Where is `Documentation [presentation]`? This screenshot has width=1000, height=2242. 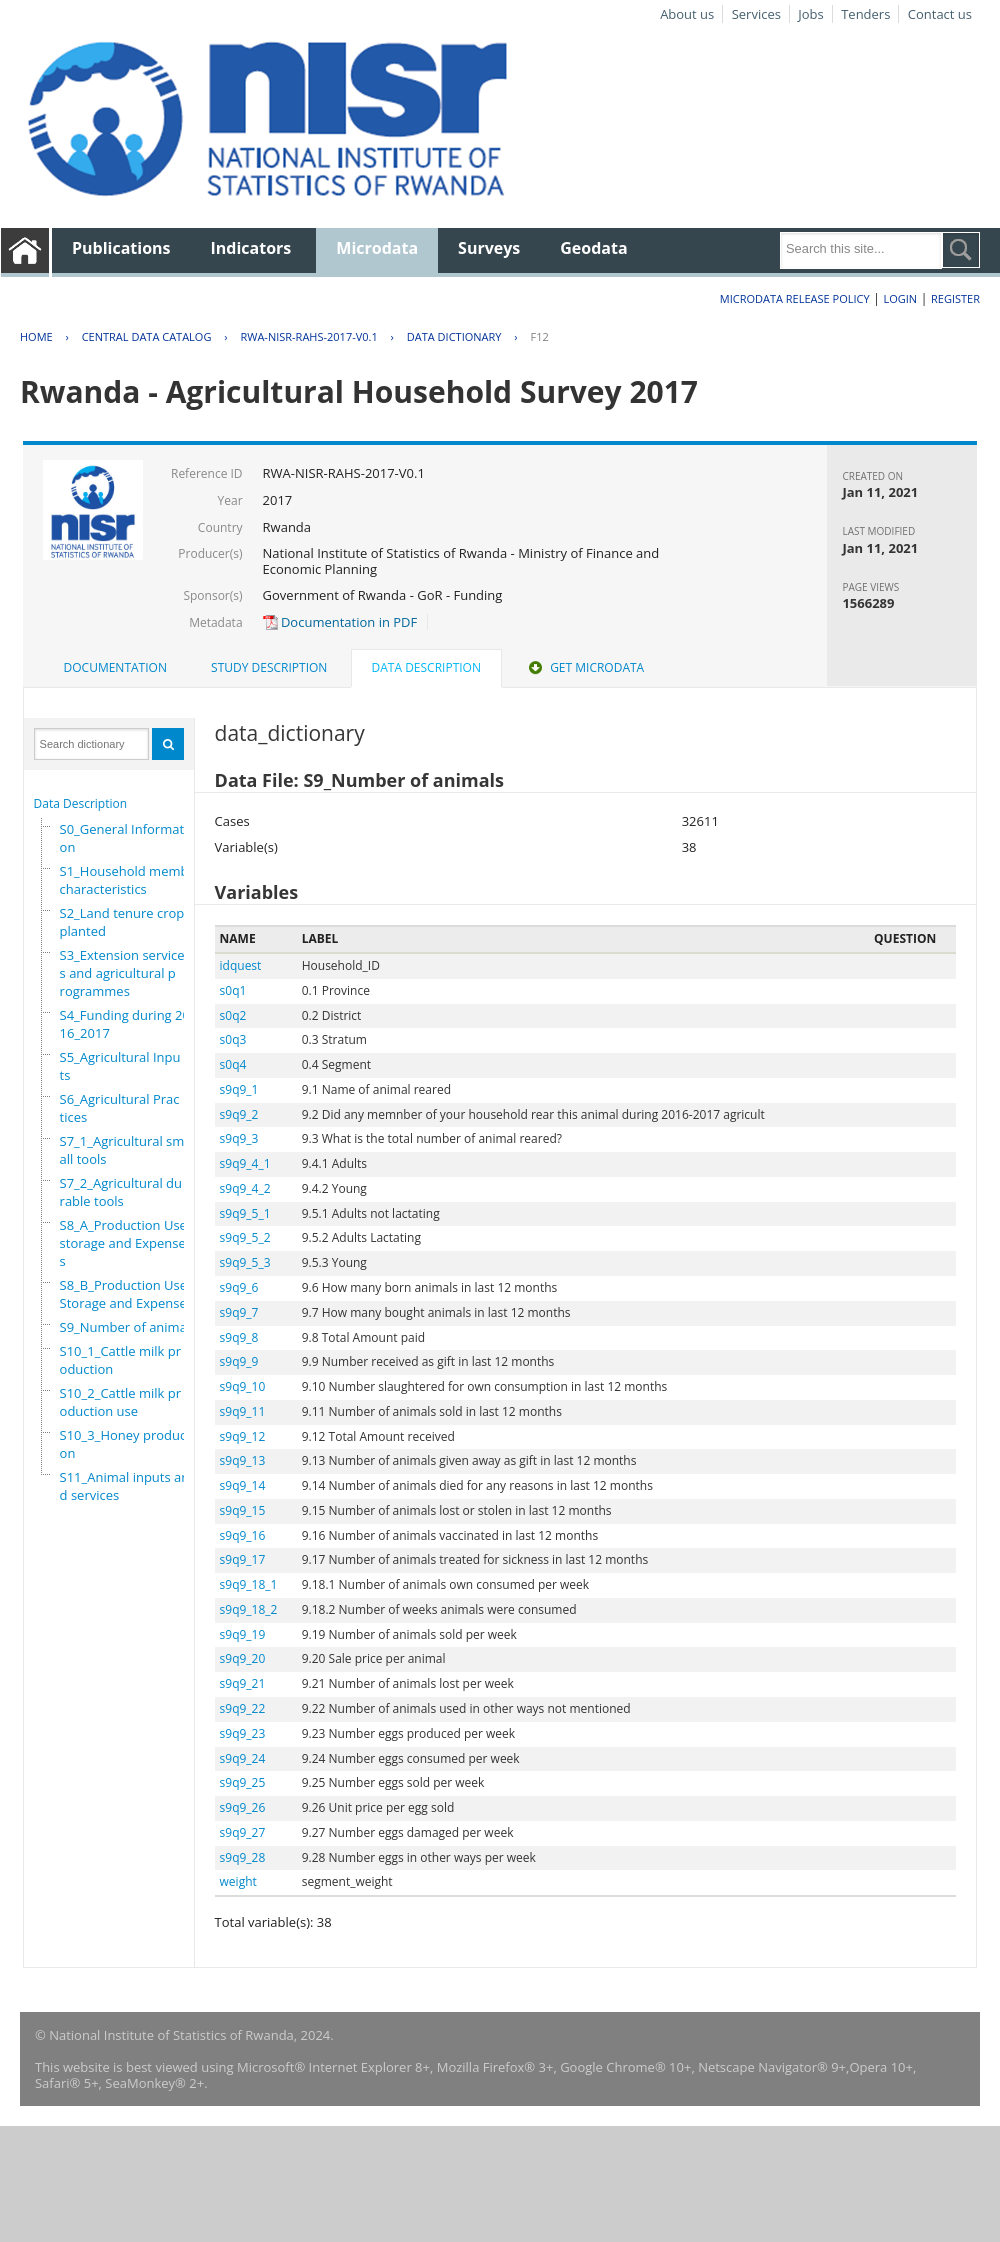
Documentation [presentation] is located at coordinates (115, 667).